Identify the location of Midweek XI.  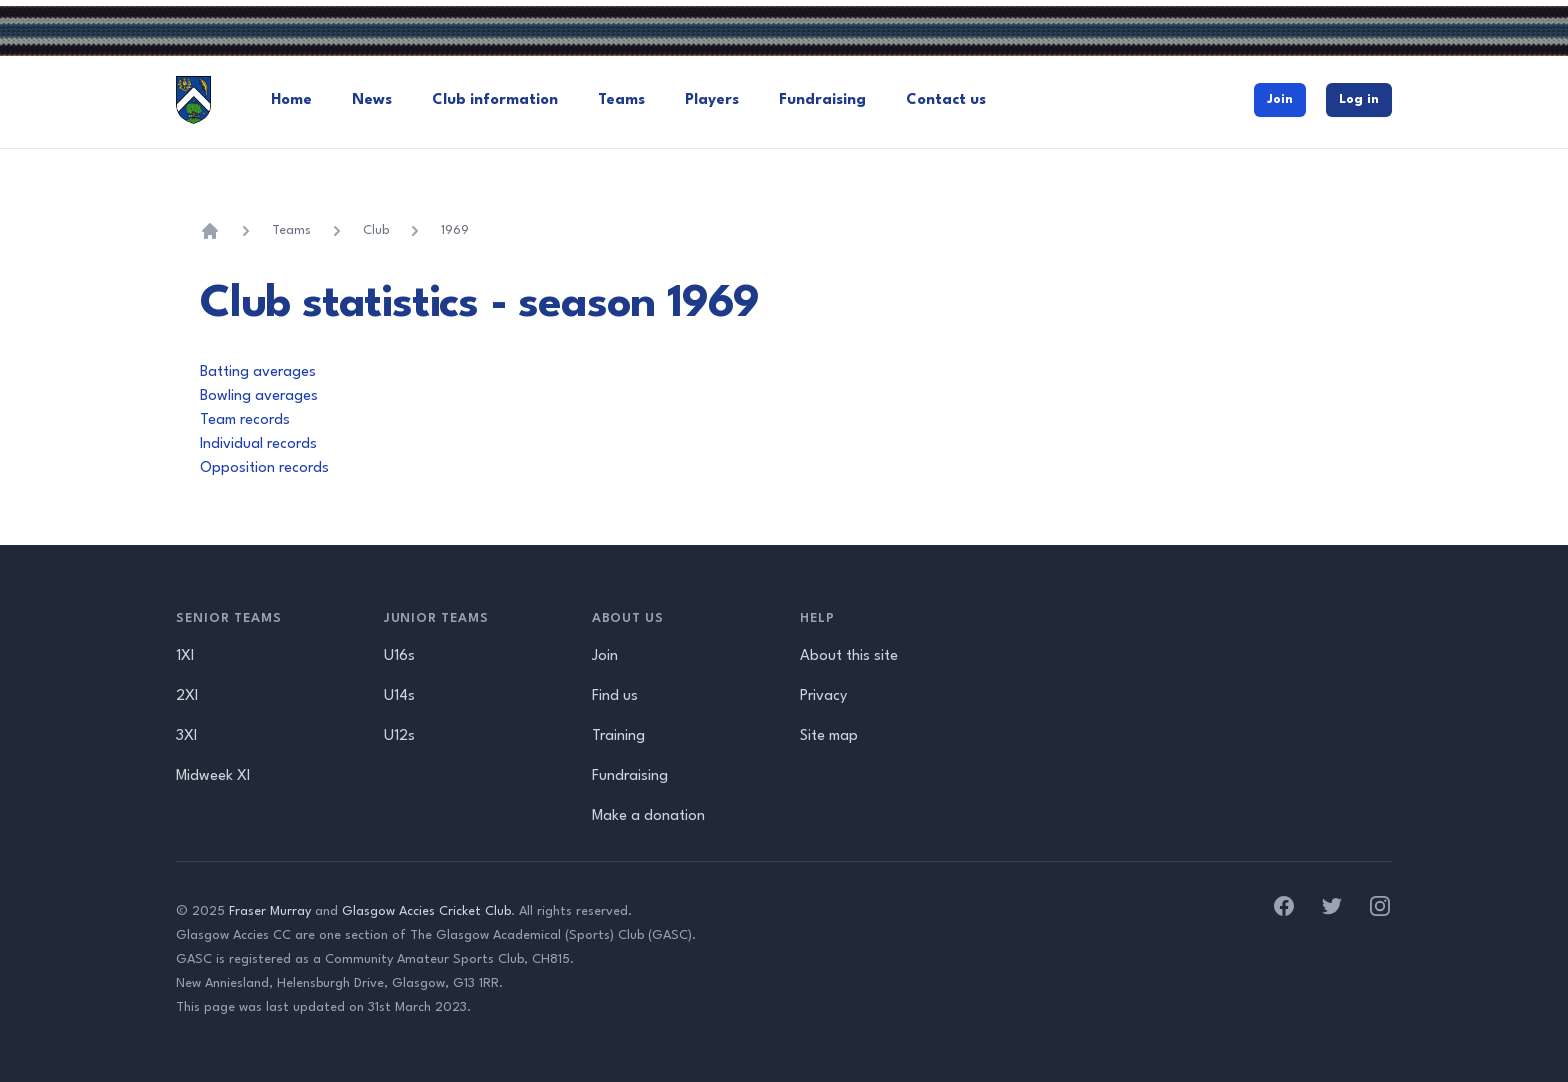
(213, 776).